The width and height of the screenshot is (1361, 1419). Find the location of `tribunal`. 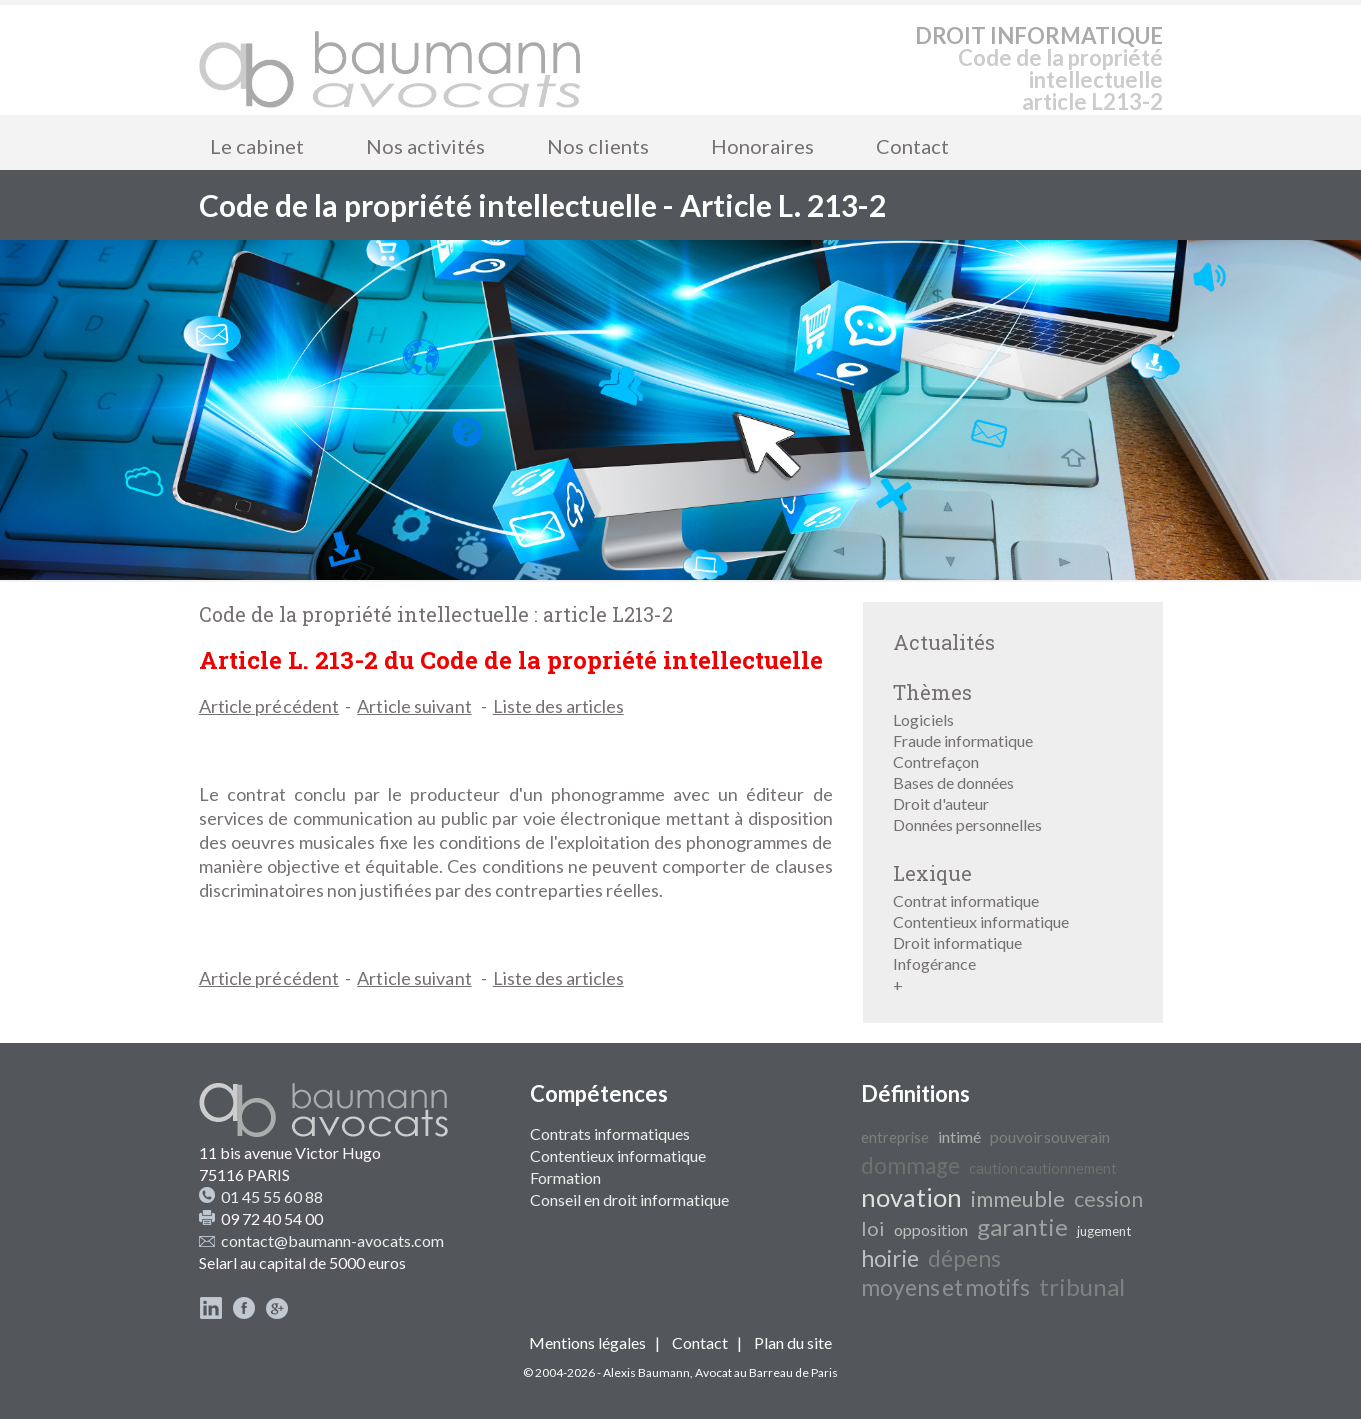

tribunal is located at coordinates (1082, 1286).